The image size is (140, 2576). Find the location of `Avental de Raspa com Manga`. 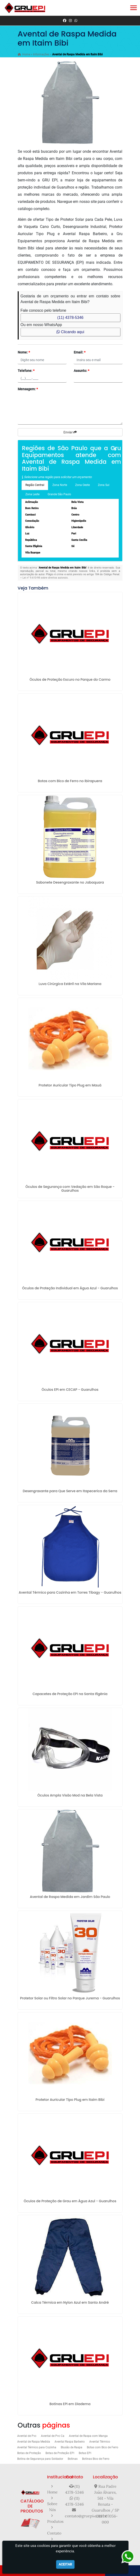

Avental de Raspa com Manga is located at coordinates (88, 2436).